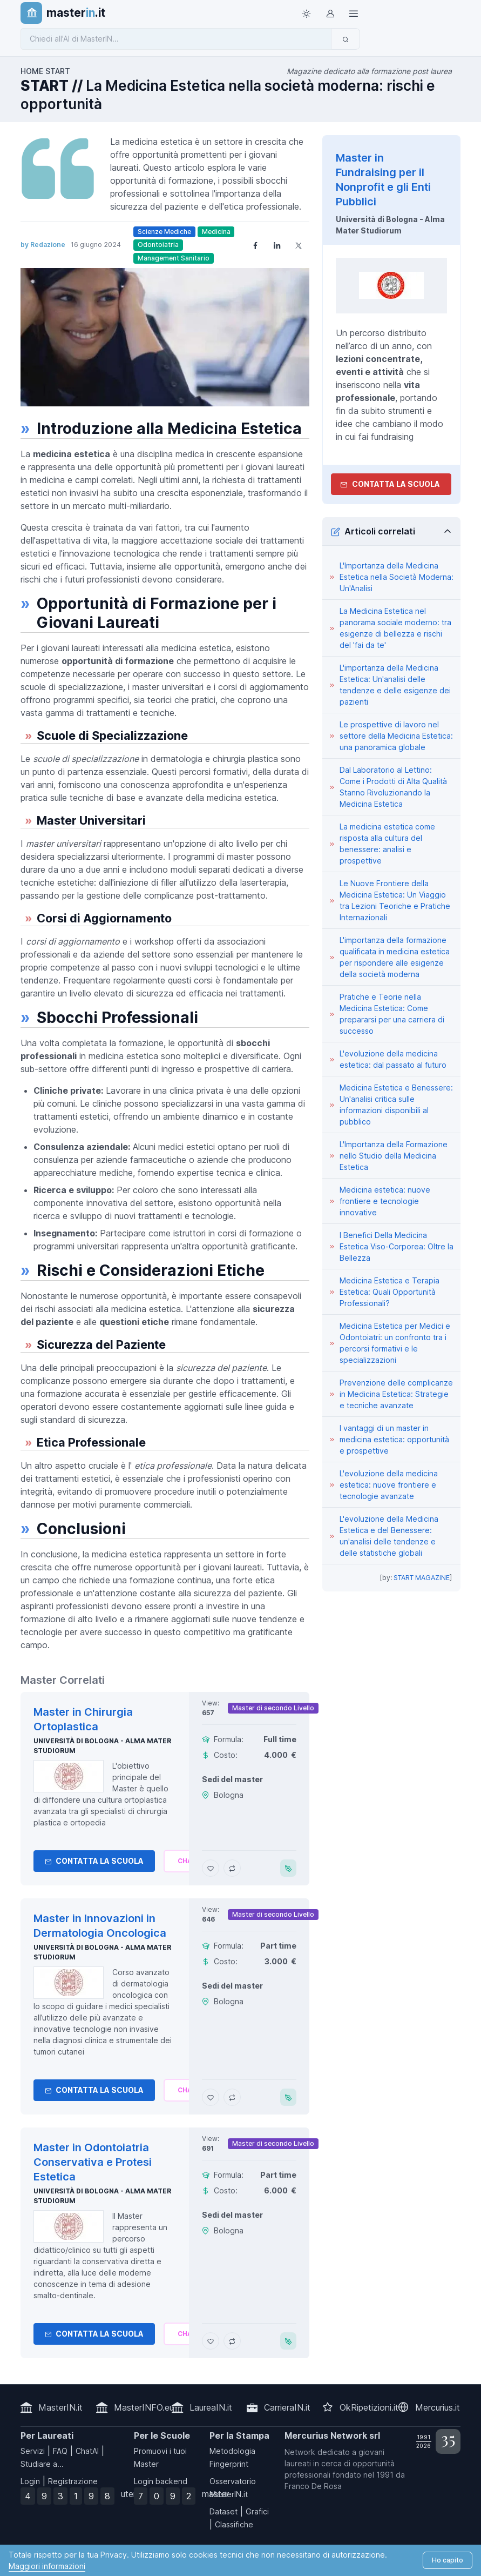 The height and width of the screenshot is (2576, 481). I want to click on Login backend, so click(160, 2481).